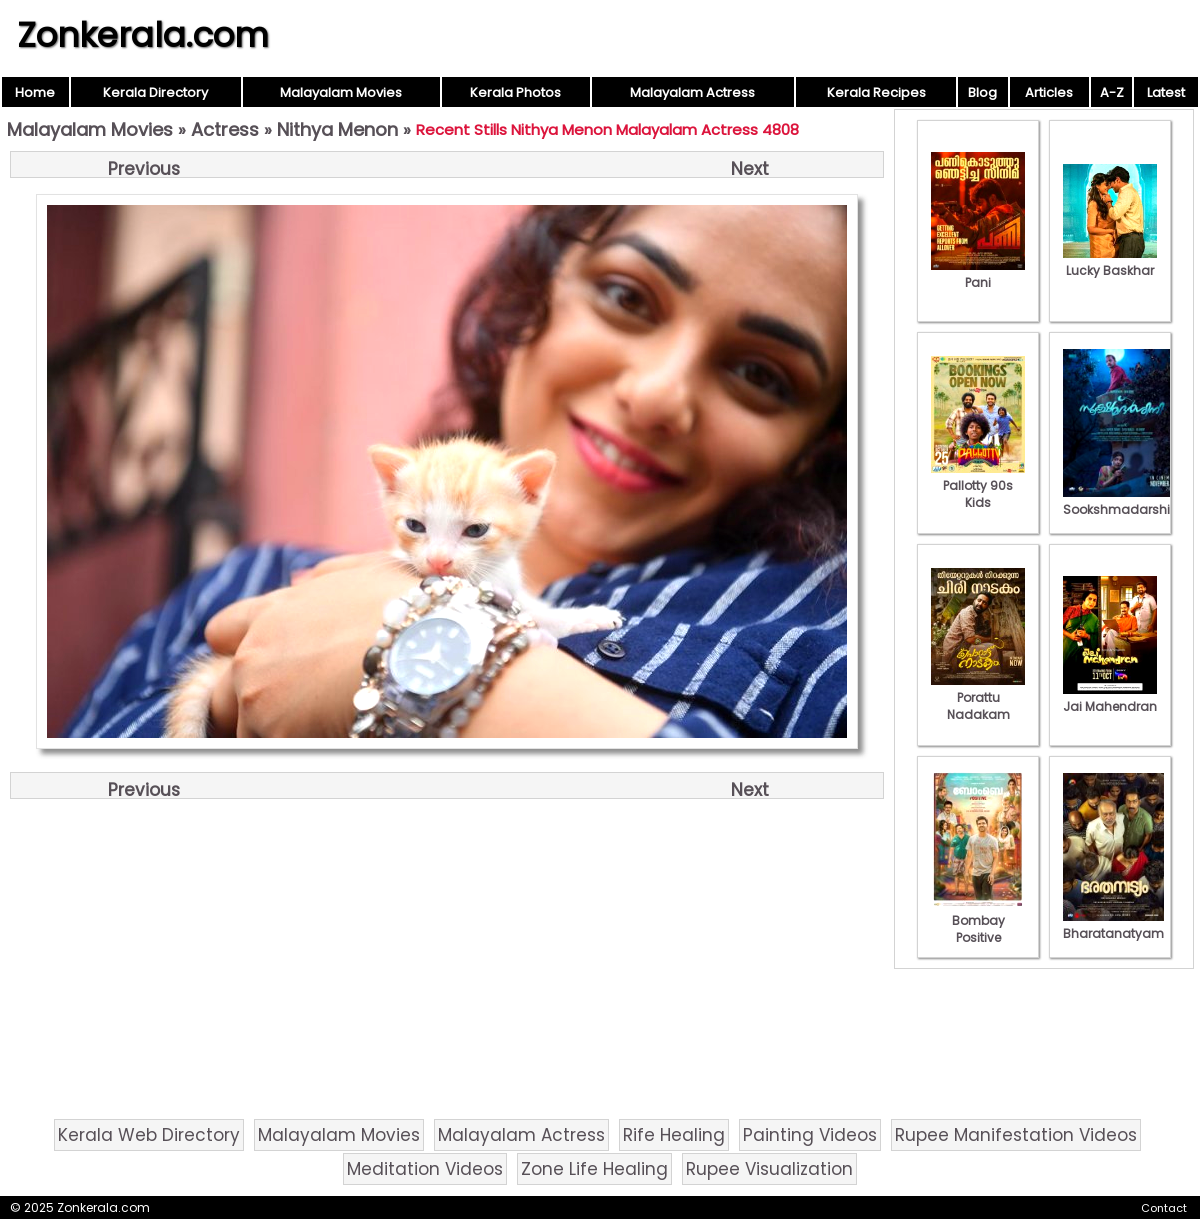  I want to click on Pani, so click(978, 274).